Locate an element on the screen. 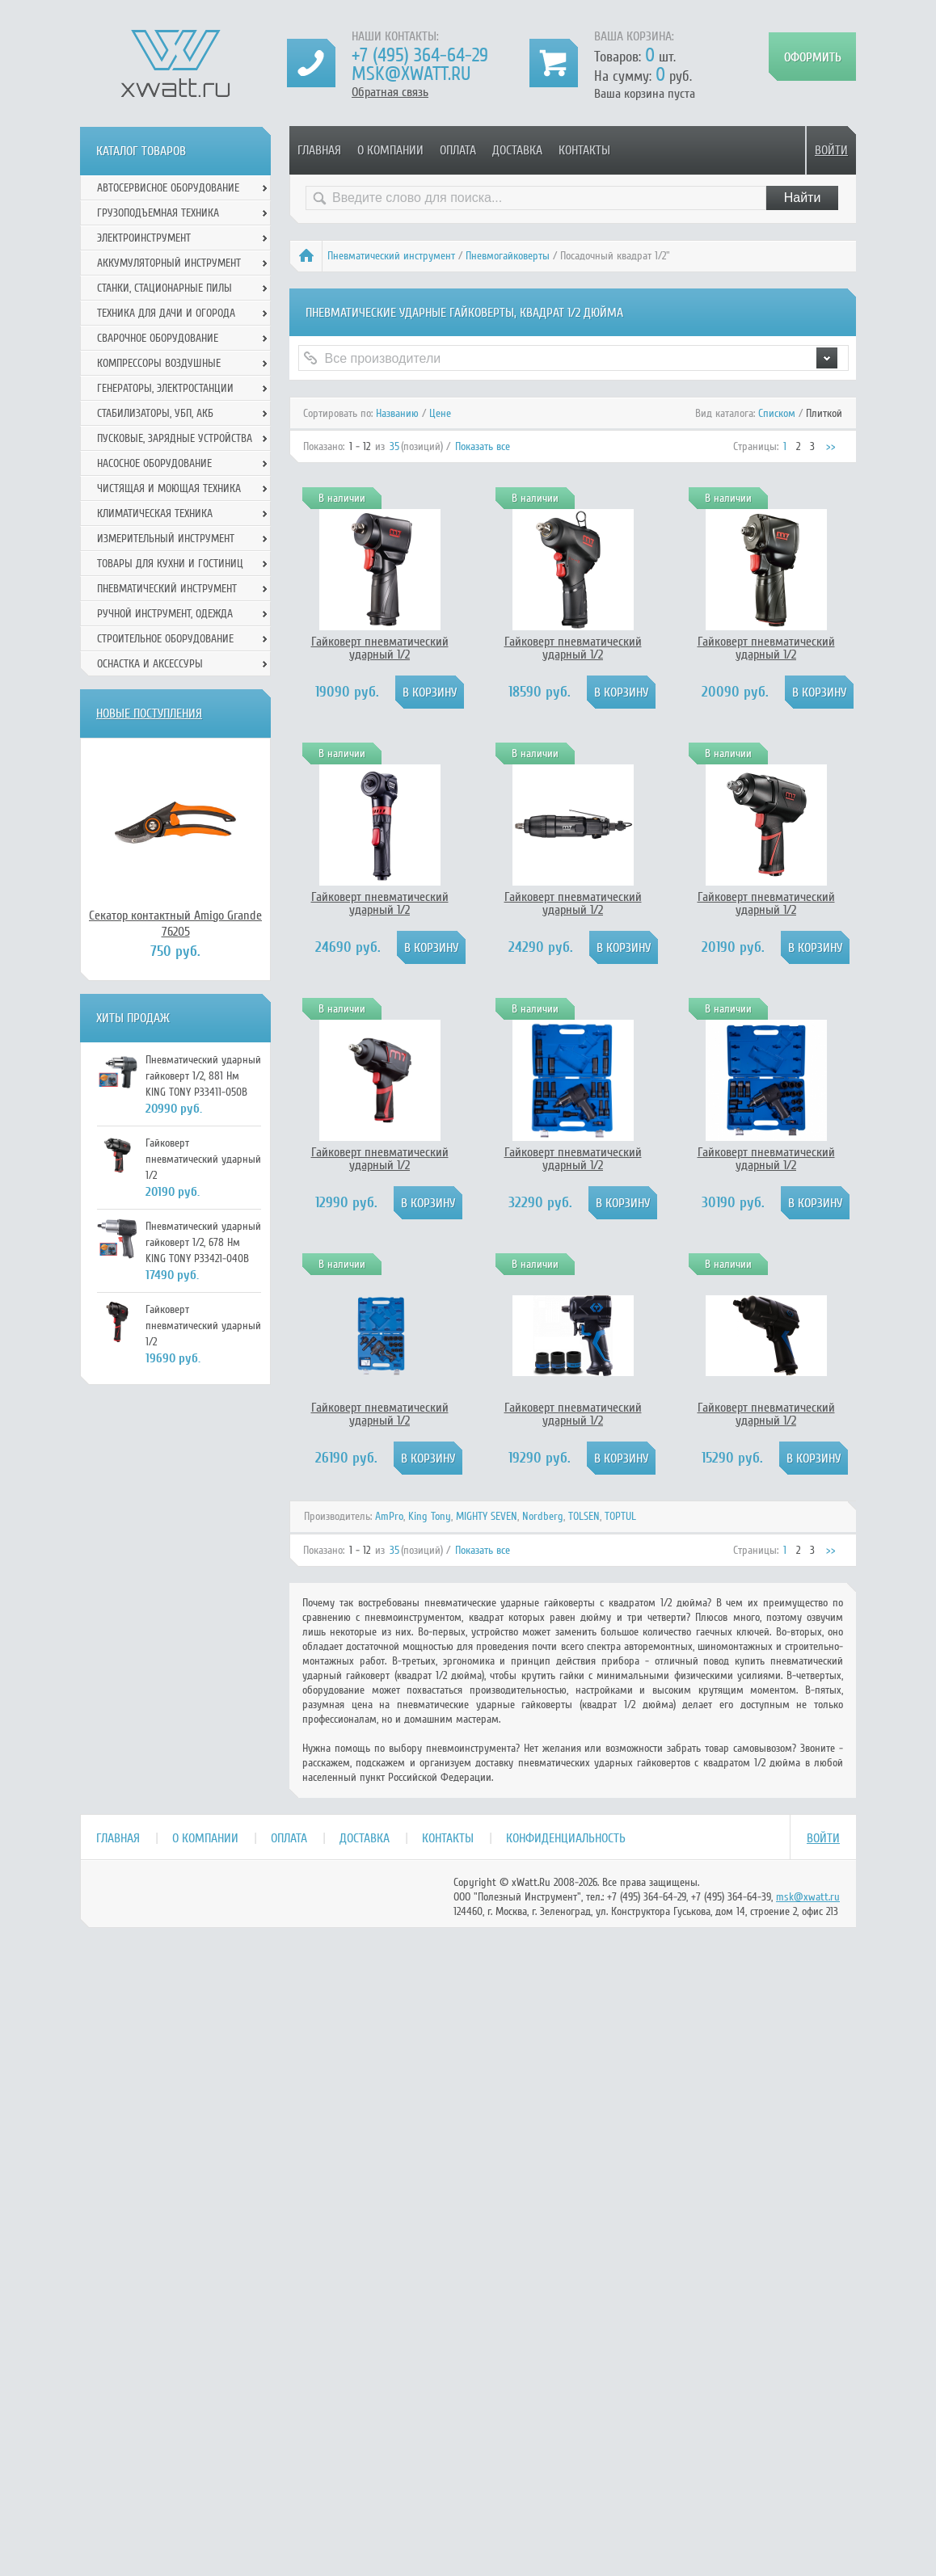  TOPTUL is located at coordinates (620, 1516).